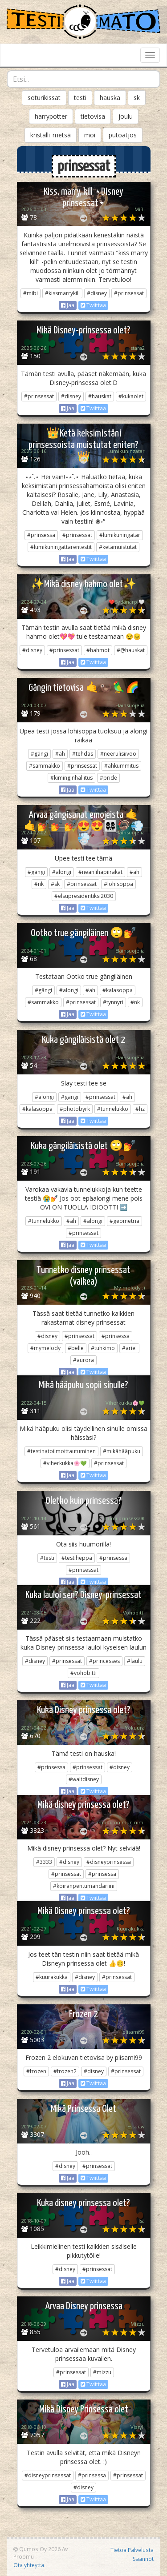  I want to click on #testinatoilmoittautuminen, so click(61, 1451).